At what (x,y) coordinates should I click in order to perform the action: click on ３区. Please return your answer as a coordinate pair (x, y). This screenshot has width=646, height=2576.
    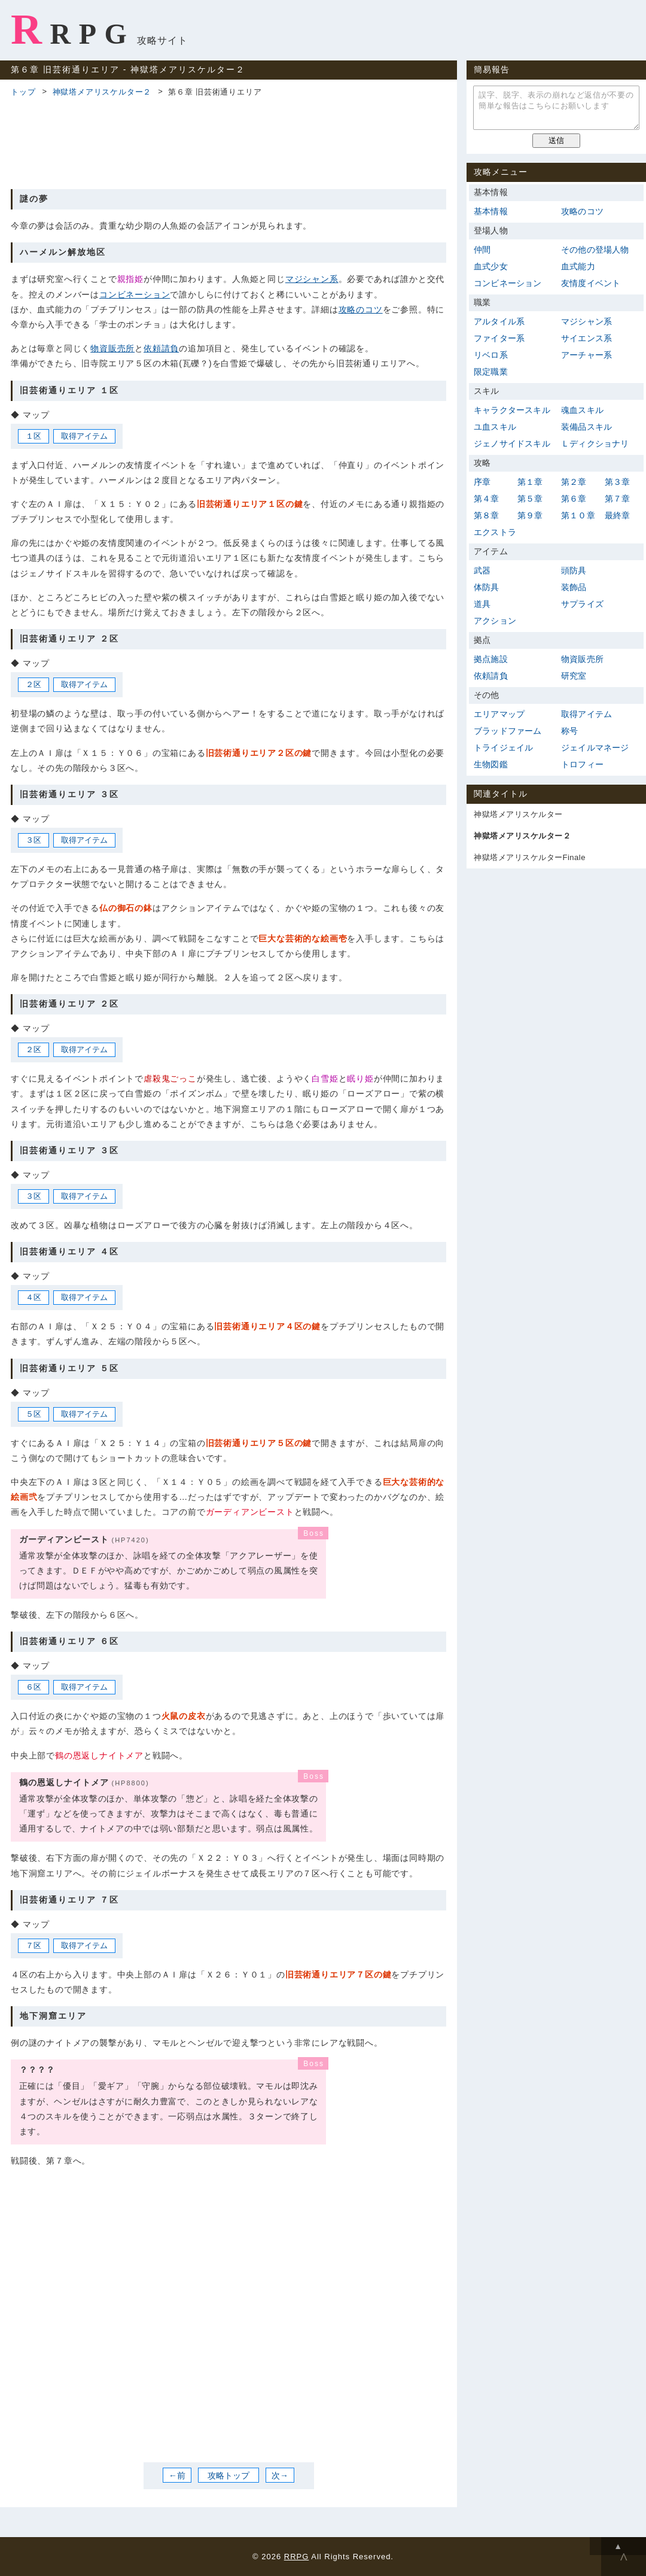
    Looking at the image, I should click on (33, 840).